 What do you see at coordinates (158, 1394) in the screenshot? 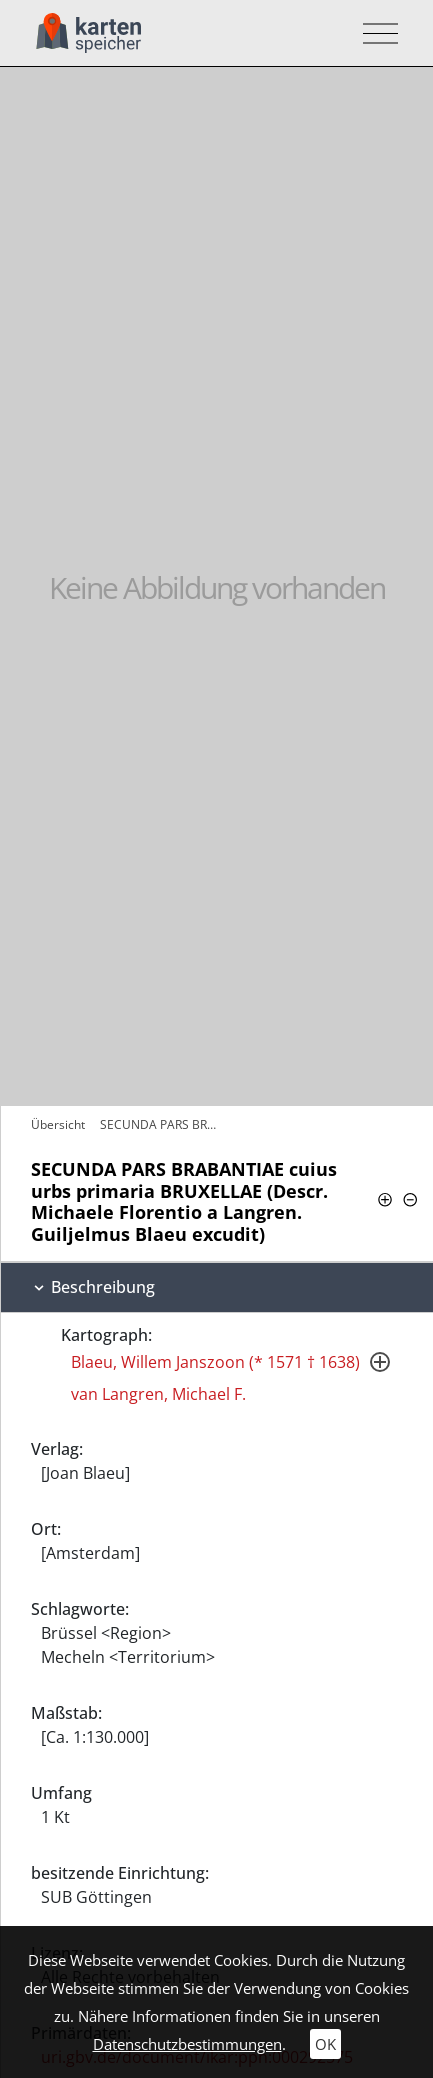
I see `van Langren, Michael F.` at bounding box center [158, 1394].